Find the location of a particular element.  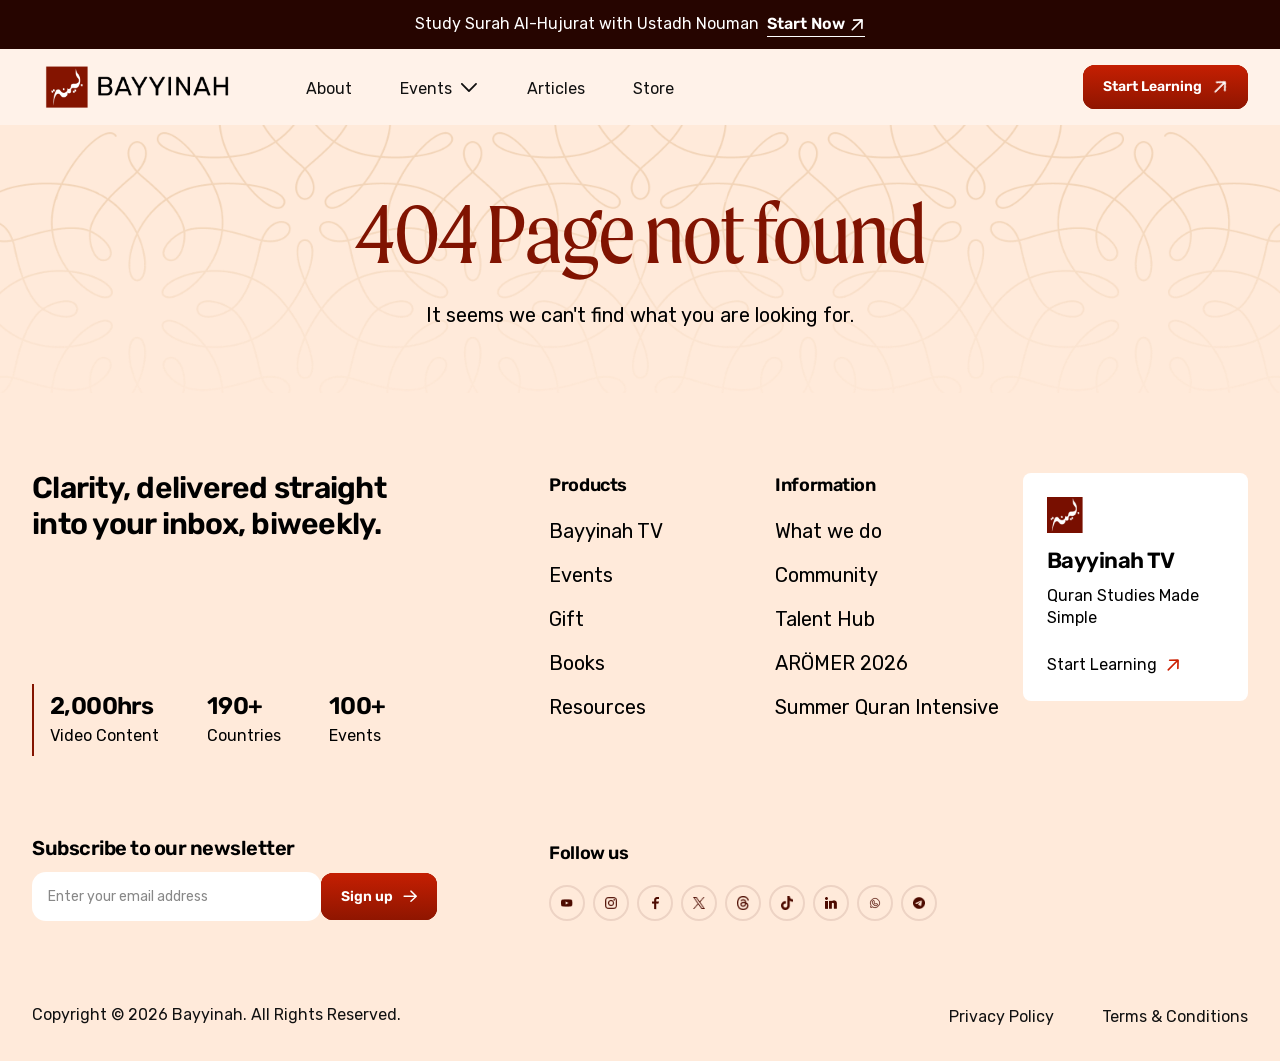

Community is located at coordinates (826, 575).